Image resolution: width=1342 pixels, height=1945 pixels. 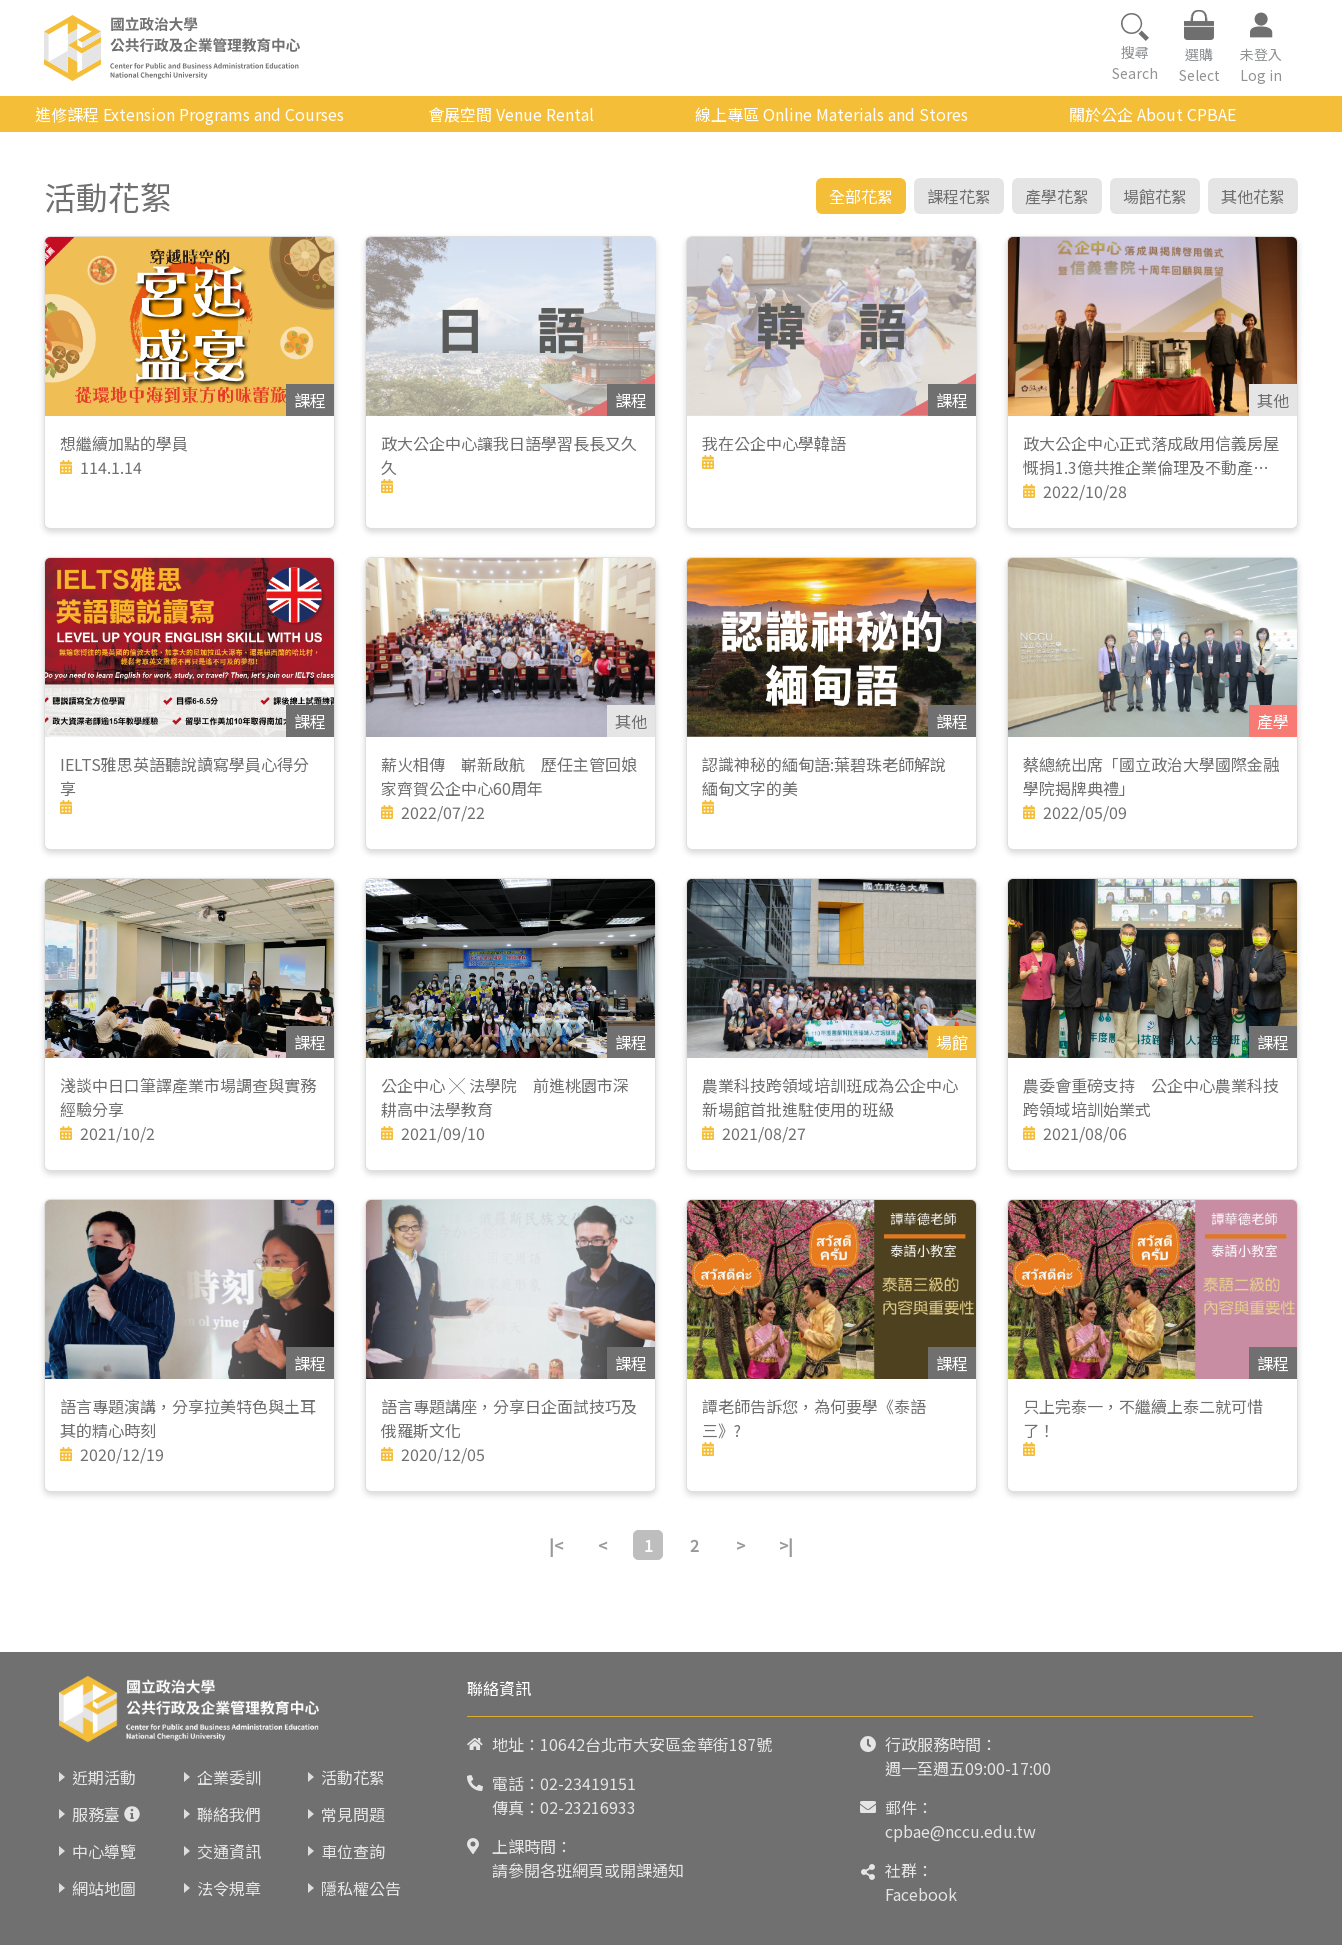 I want to click on 全部花絮, so click(x=861, y=196).